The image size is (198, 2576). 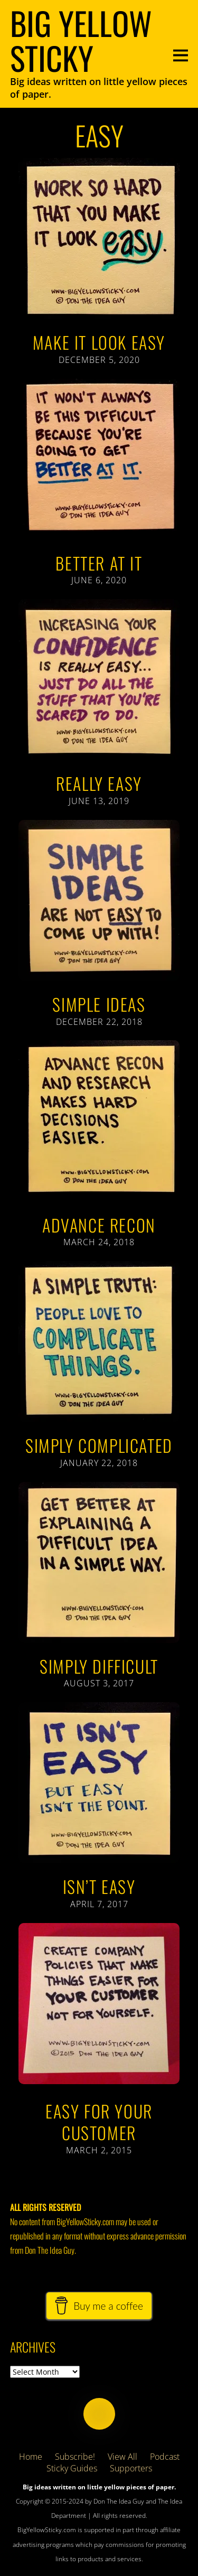 I want to click on Really Easy, so click(x=99, y=783).